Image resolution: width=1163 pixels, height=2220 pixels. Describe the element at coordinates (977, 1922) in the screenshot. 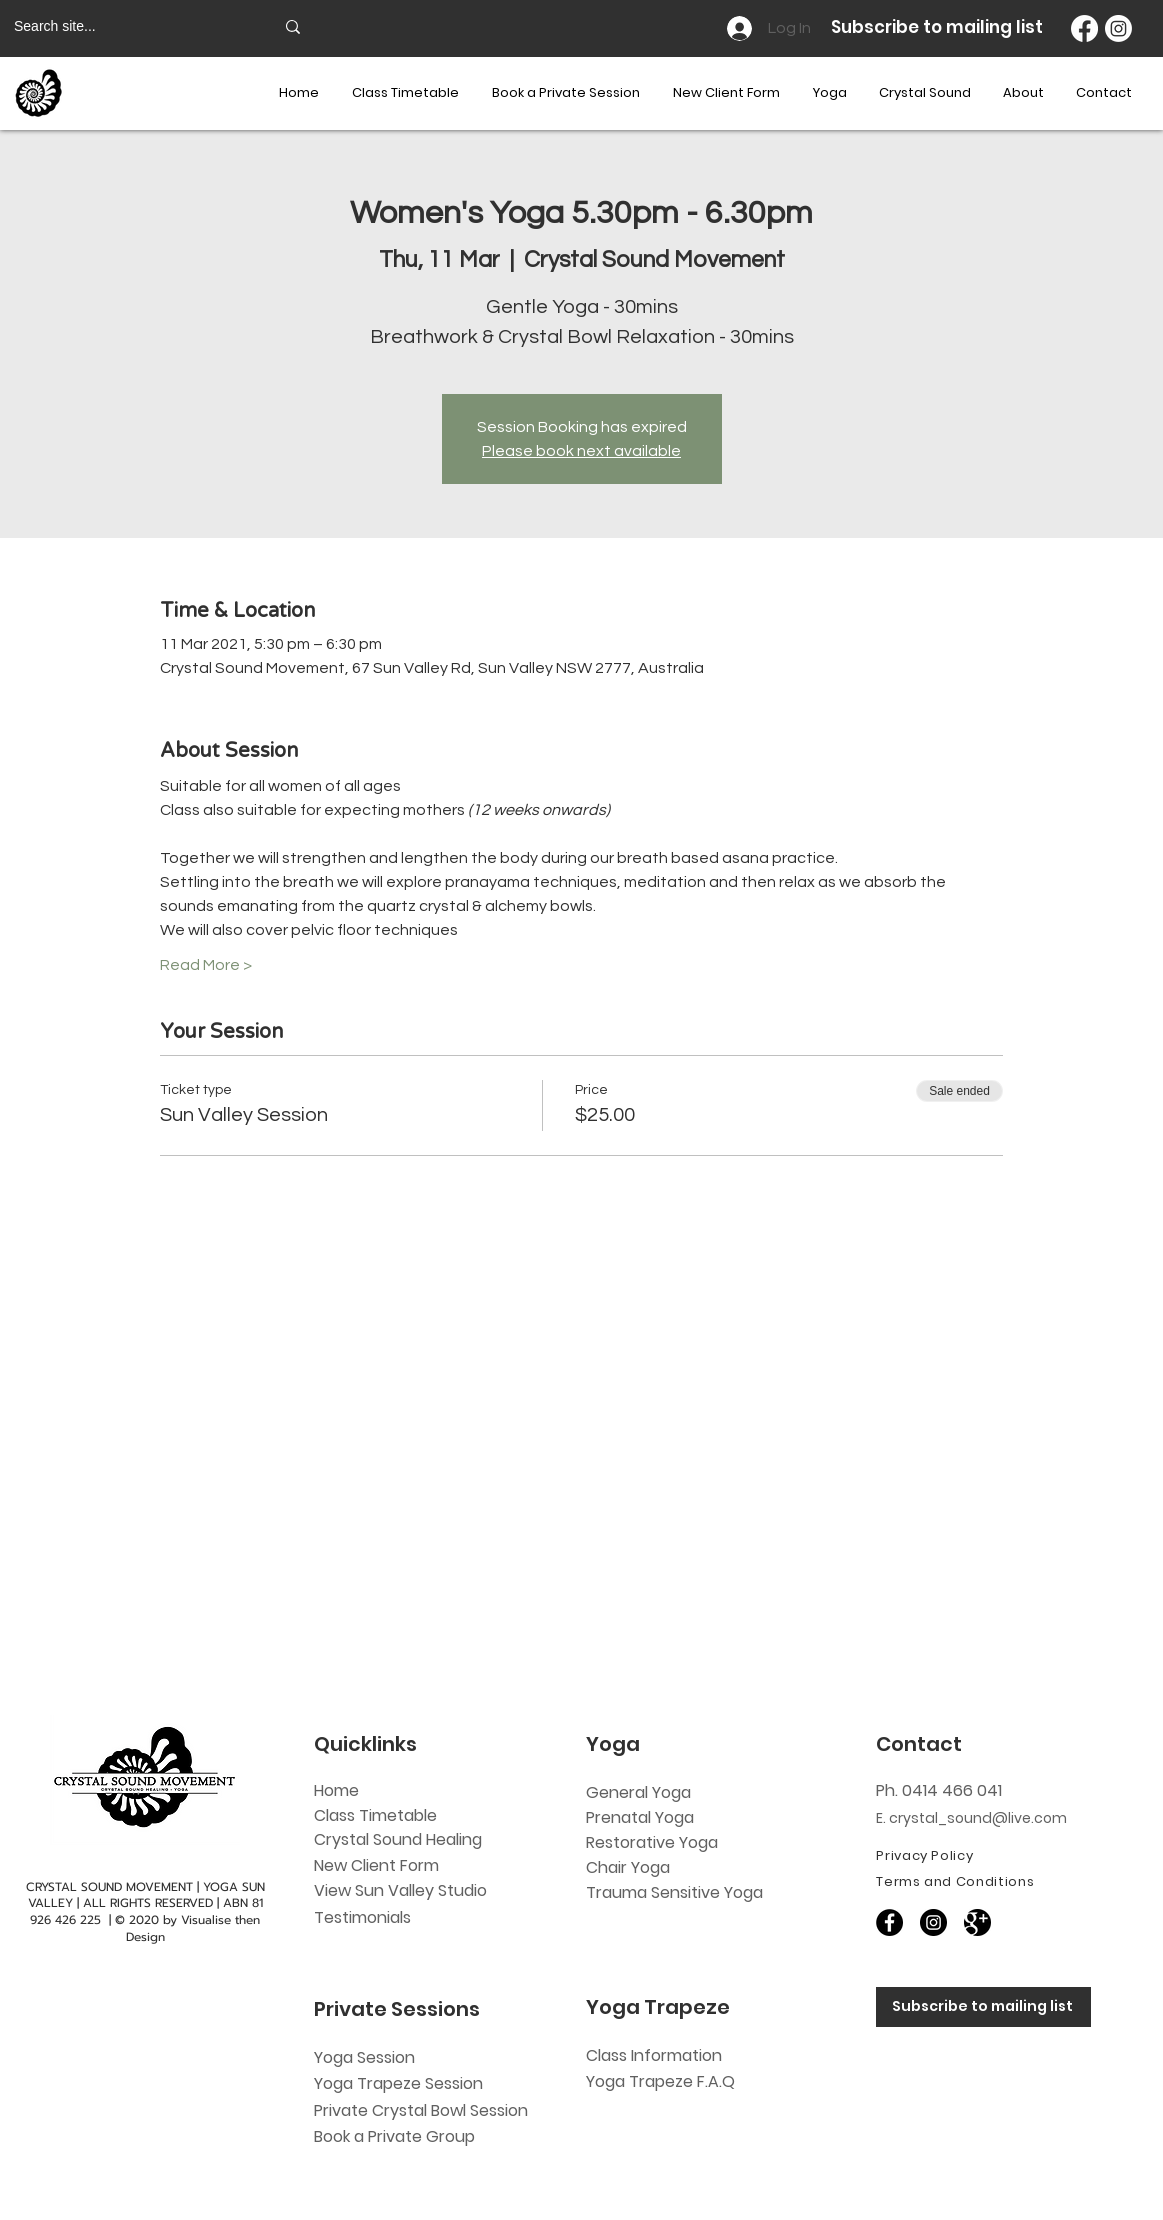

I see `[60818]` at that location.